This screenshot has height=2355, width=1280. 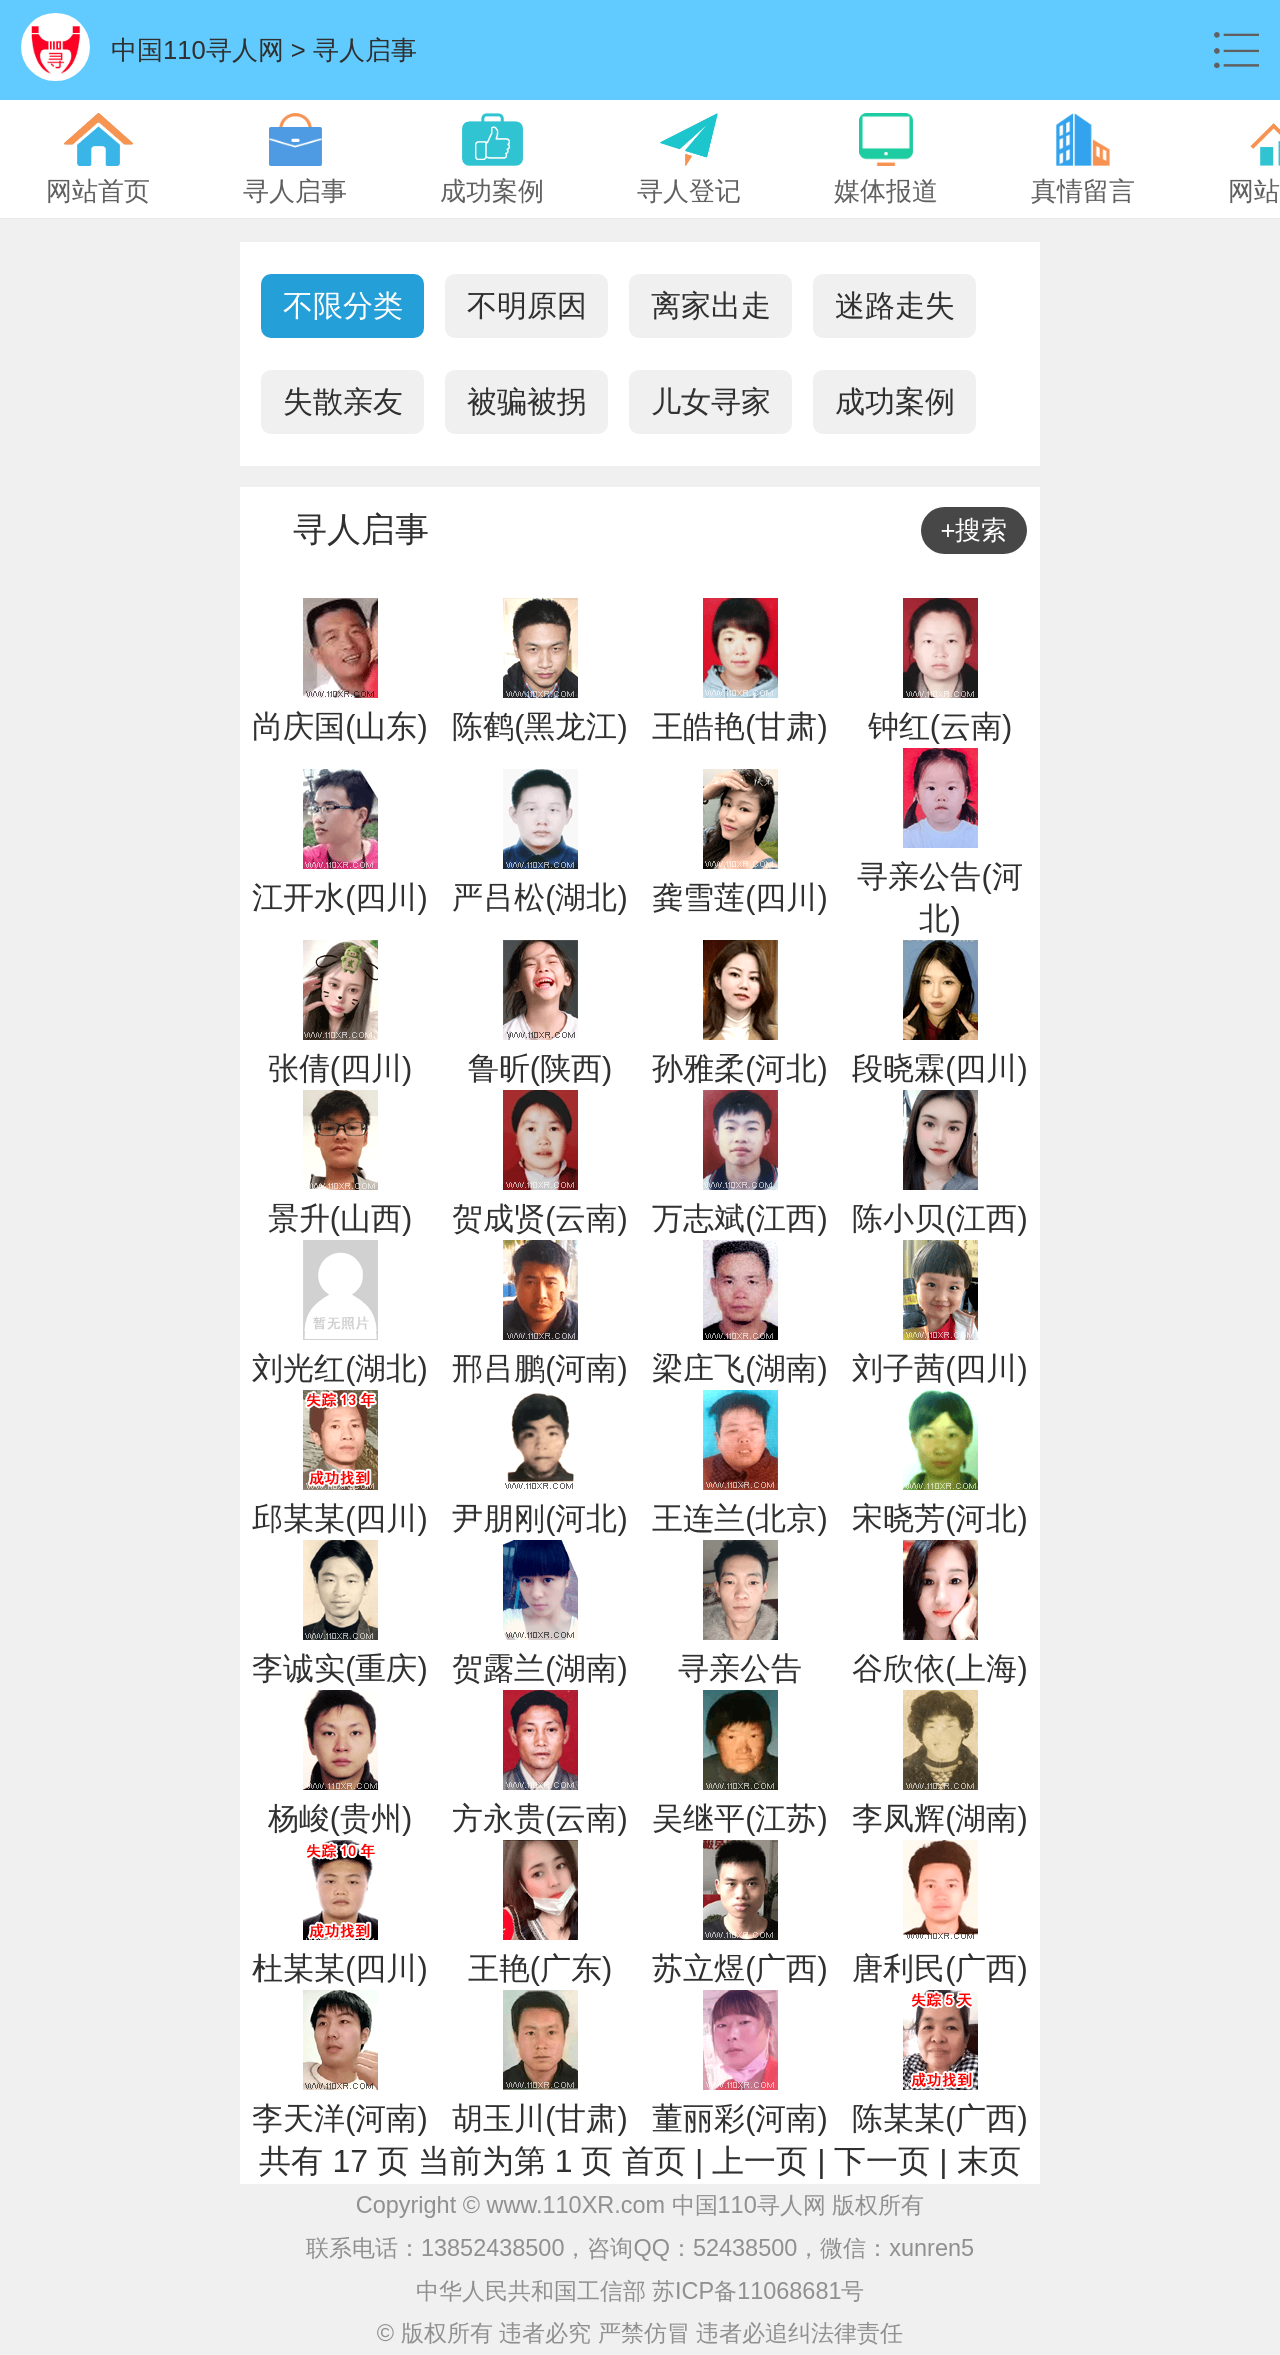 I want to click on 贺成贤(云南), so click(x=539, y=1218).